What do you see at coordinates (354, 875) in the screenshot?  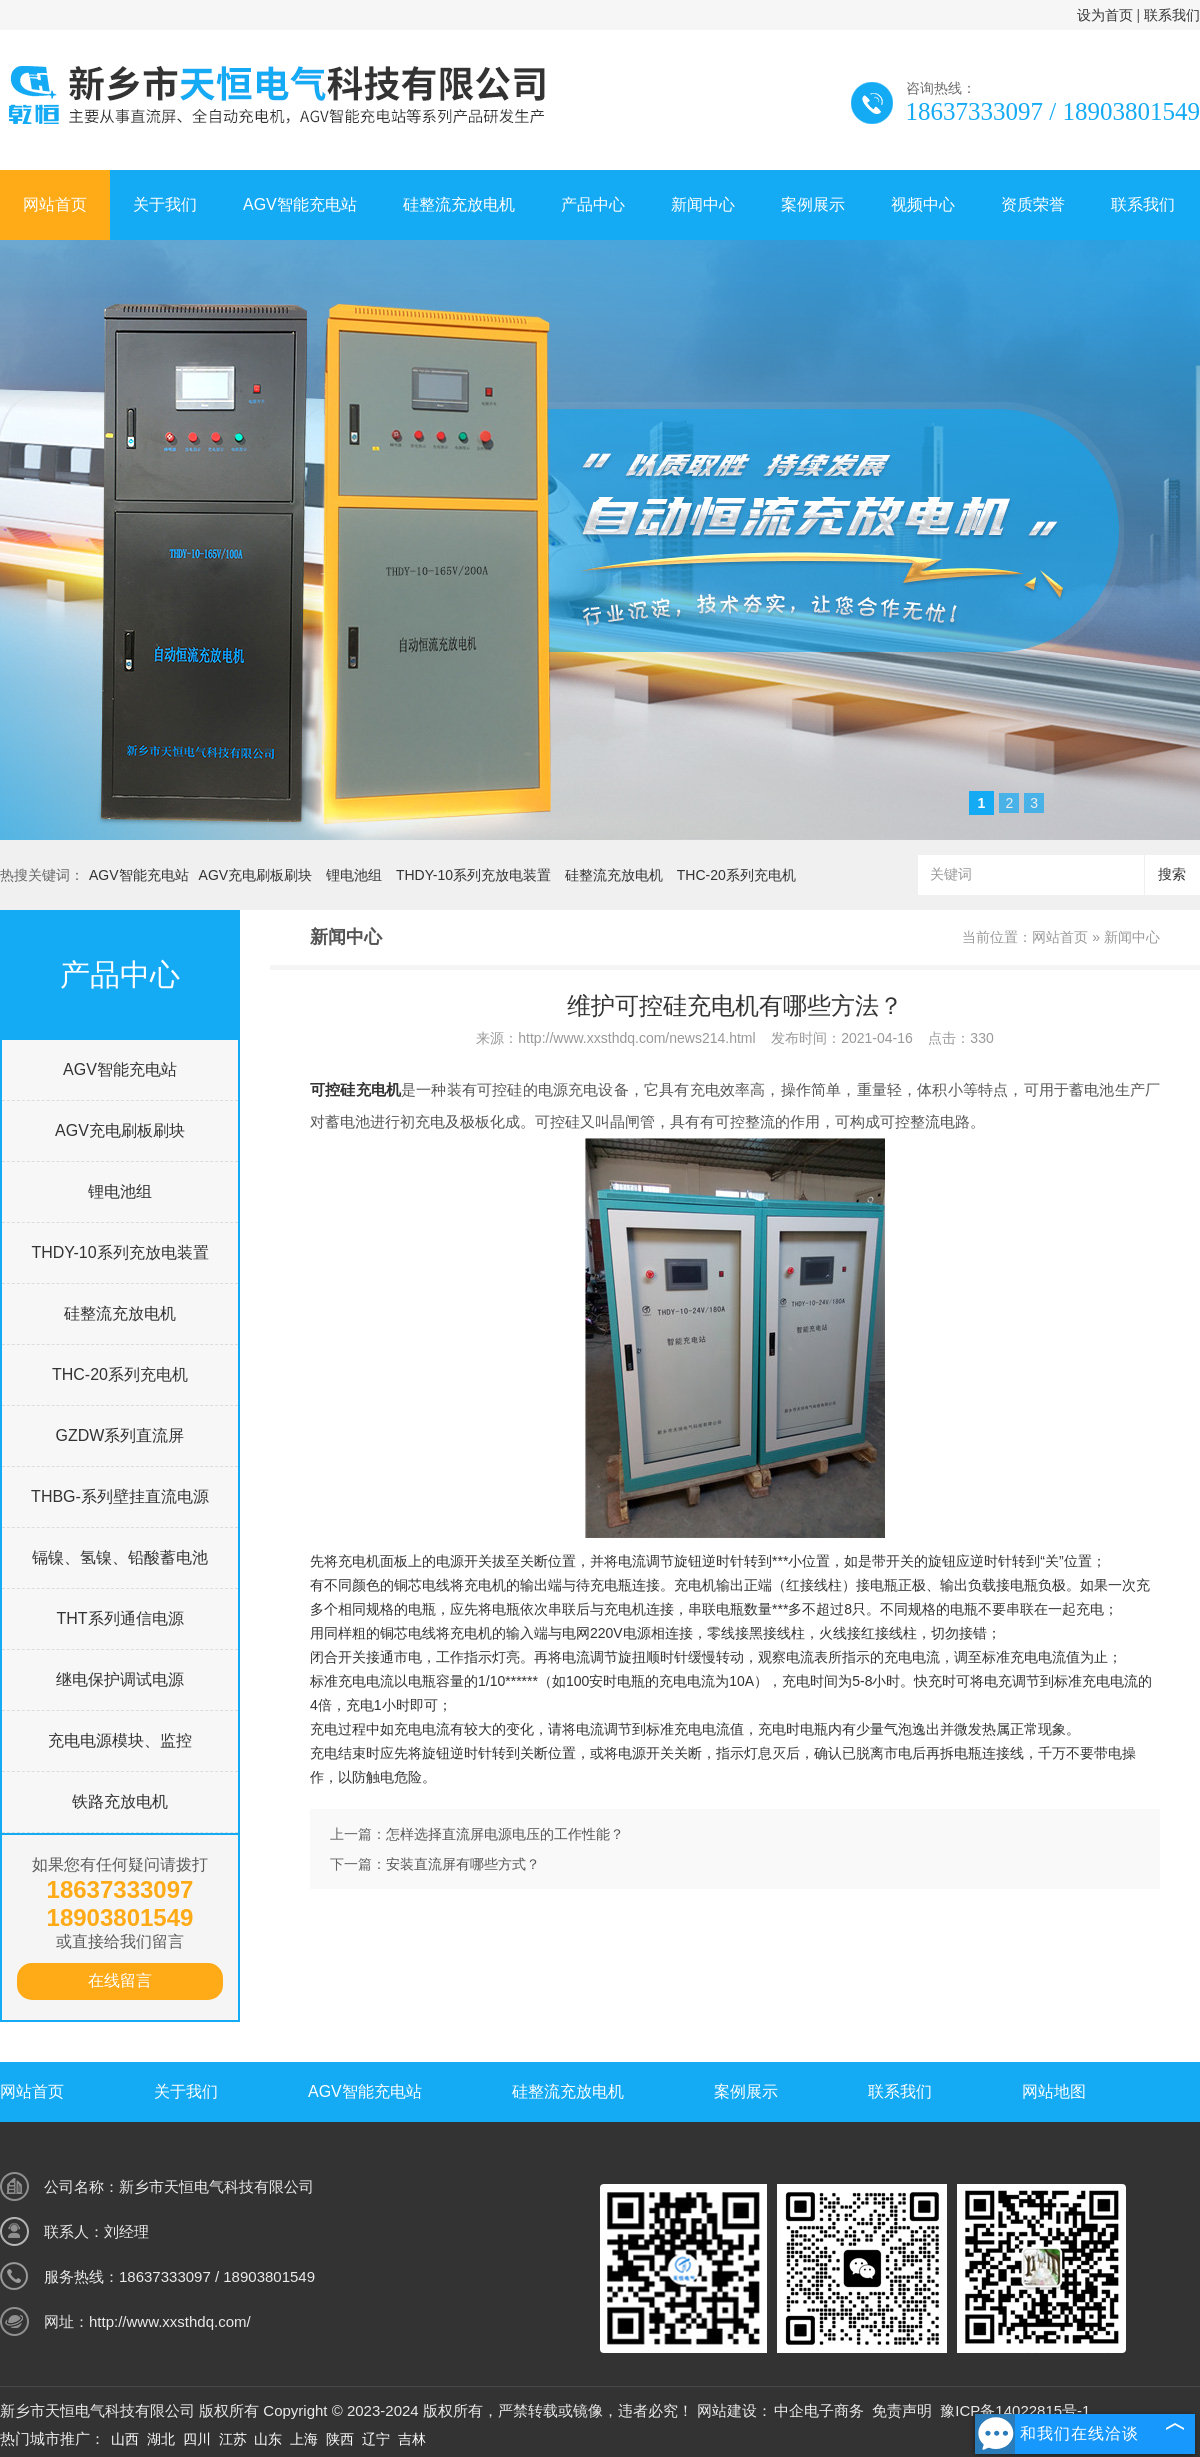 I see `锂电池组` at bounding box center [354, 875].